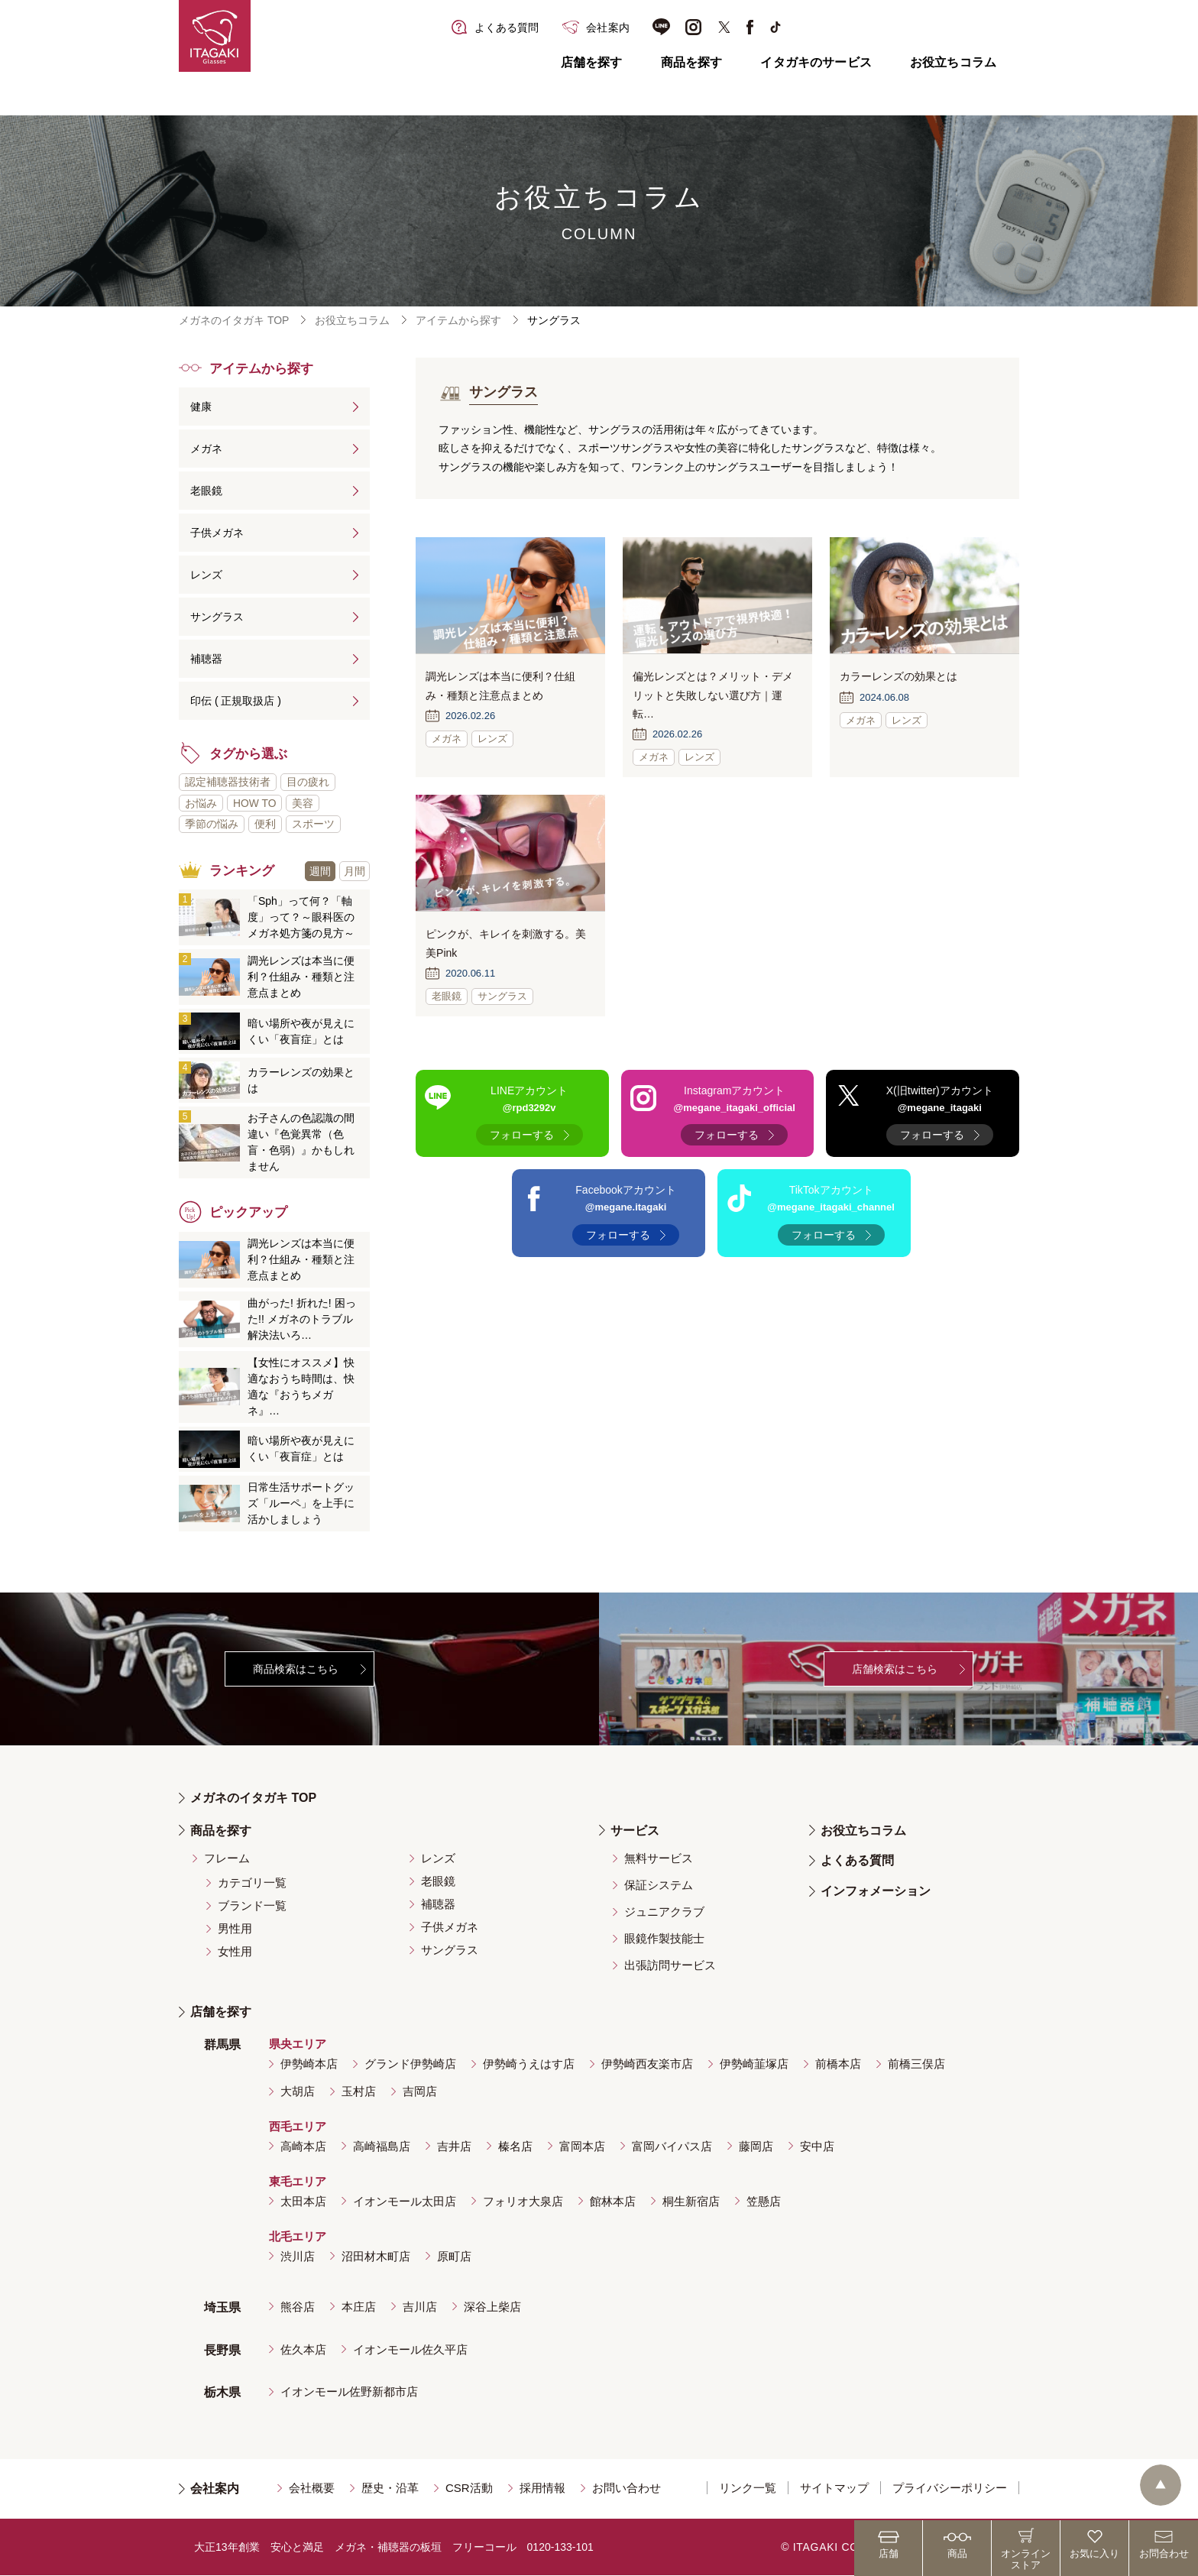 The width and height of the screenshot is (1198, 2576). Describe the element at coordinates (303, 803) in the screenshot. I see `美容` at that location.